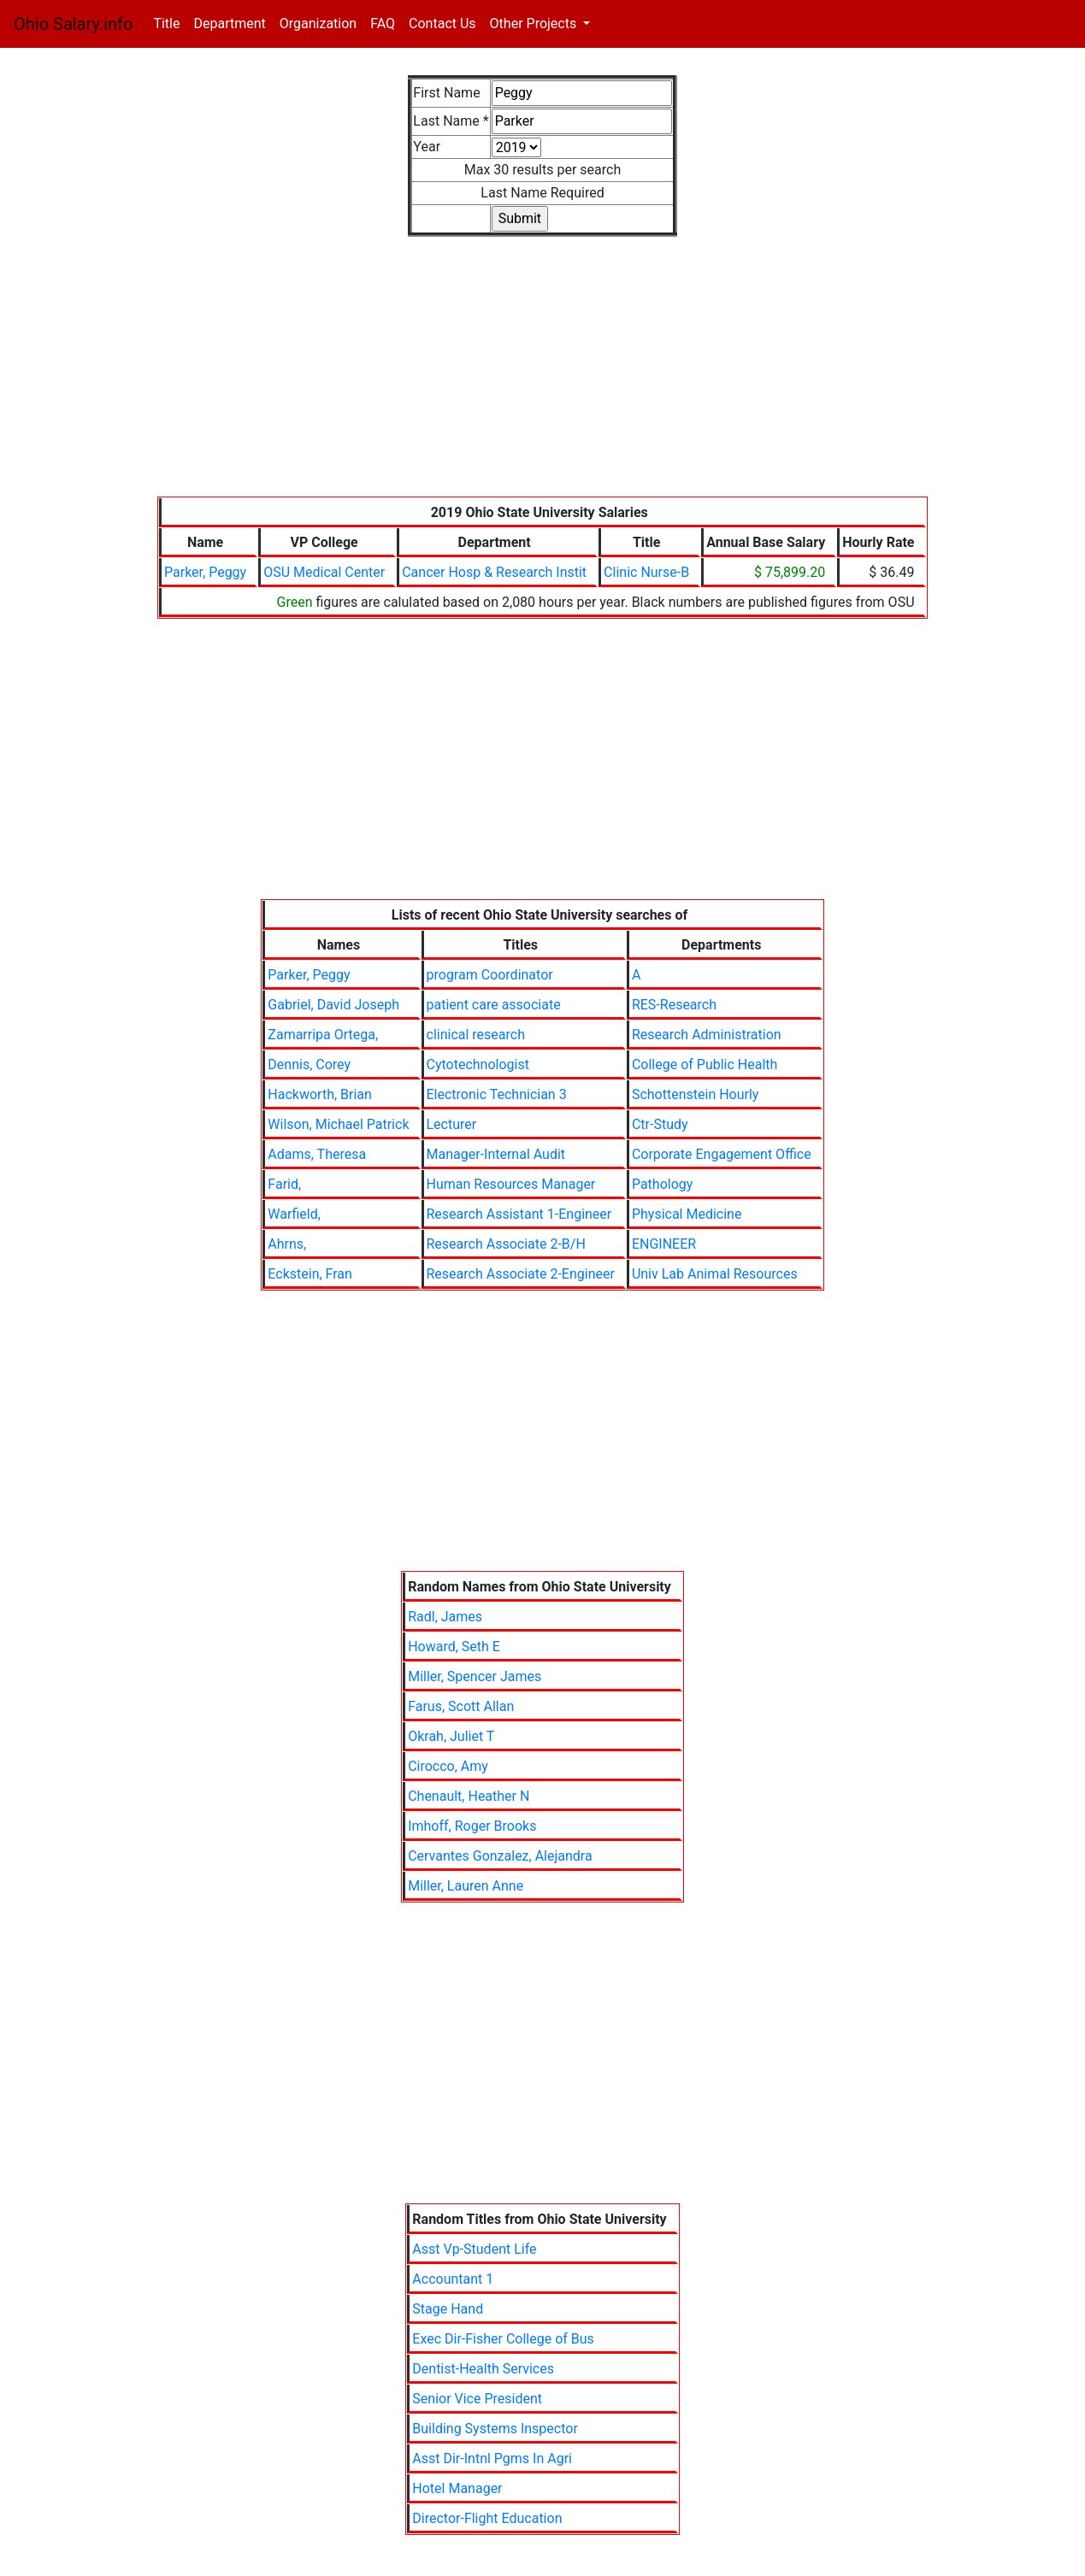 This screenshot has height=2576, width=1085. What do you see at coordinates (706, 1034) in the screenshot?
I see `Research Administration` at bounding box center [706, 1034].